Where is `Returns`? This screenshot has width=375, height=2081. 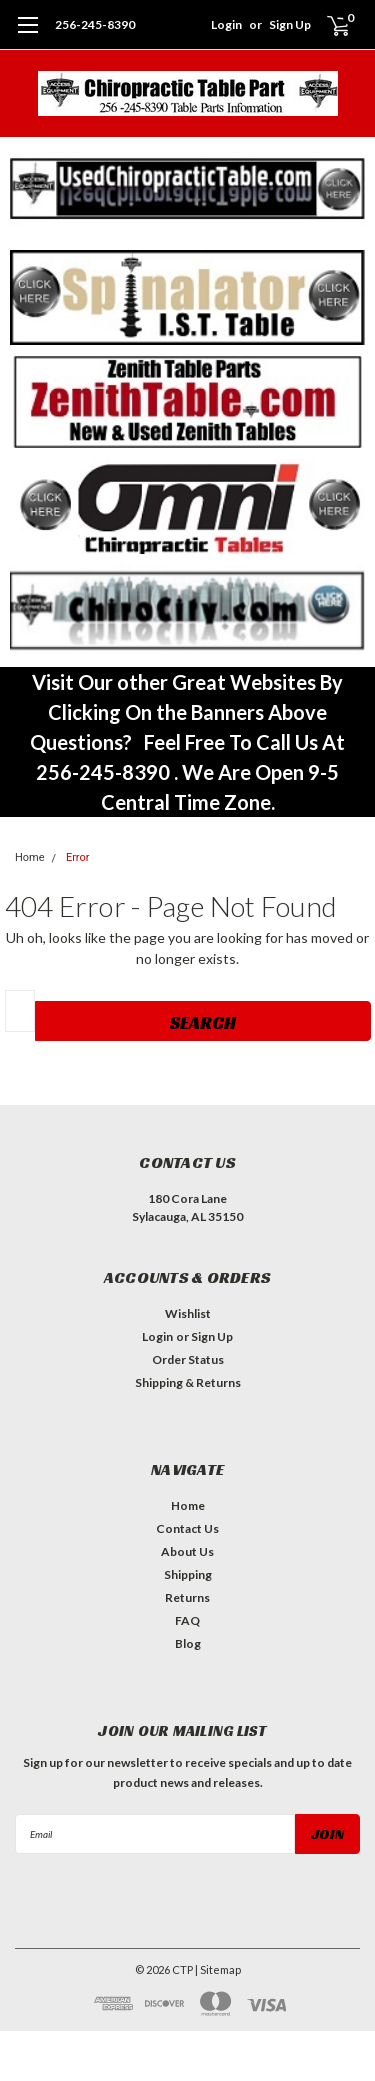 Returns is located at coordinates (187, 1597).